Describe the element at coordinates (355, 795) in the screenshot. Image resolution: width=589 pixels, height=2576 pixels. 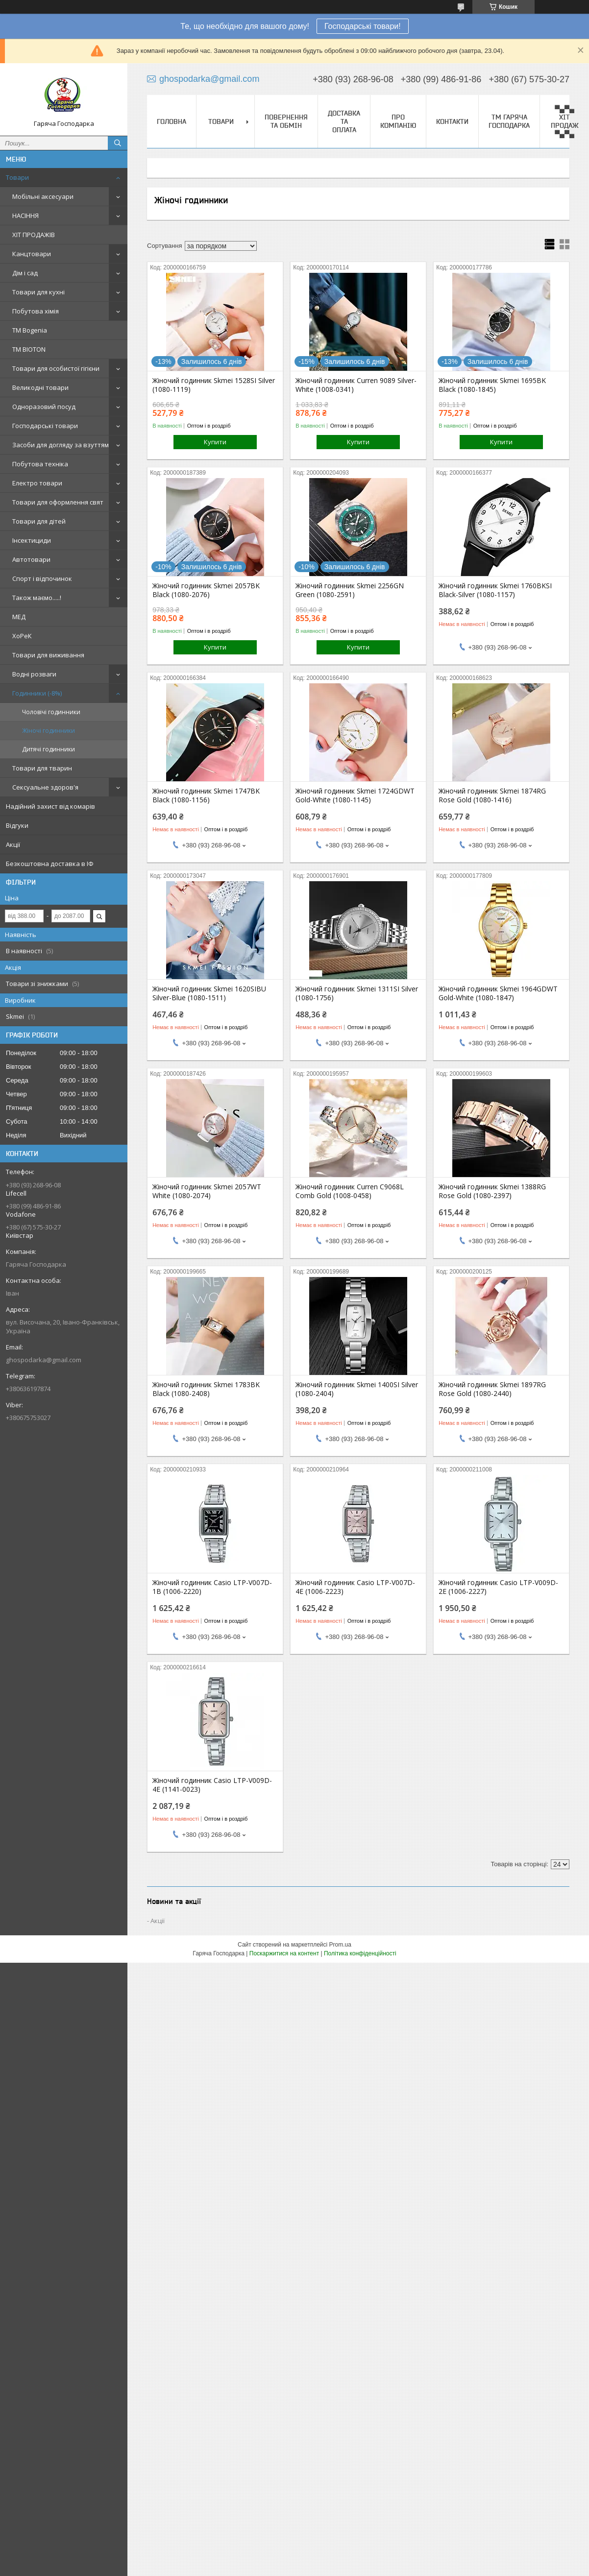
I see `Жіночий годинник Skmei 1724GDWT Gold-White (1080-1145)` at that location.